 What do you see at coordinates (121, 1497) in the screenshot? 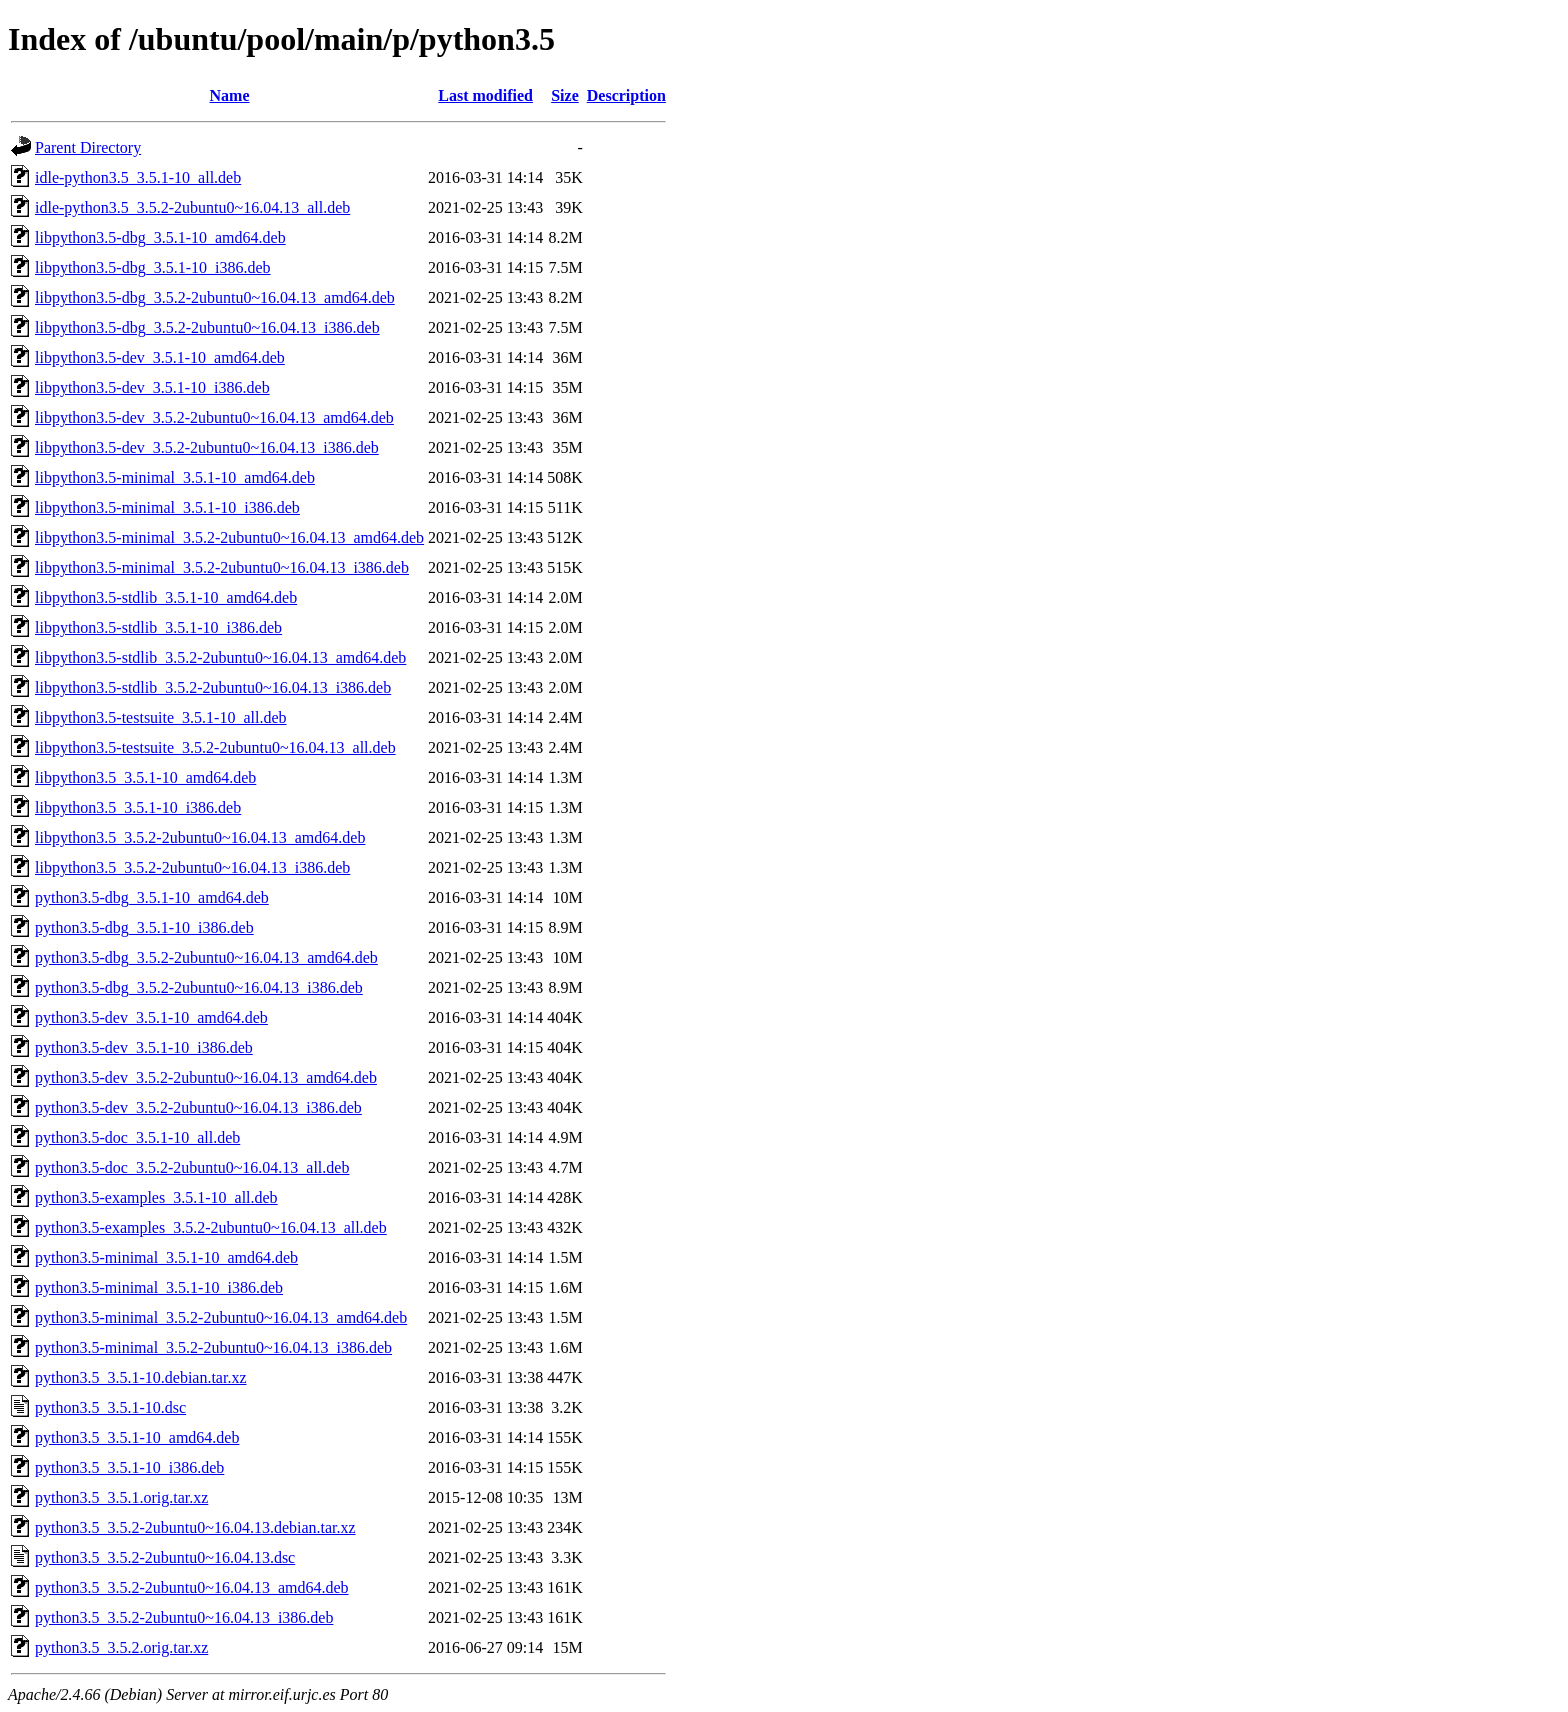
I see `python3.5_3.5.1.orig.tar.xz` at bounding box center [121, 1497].